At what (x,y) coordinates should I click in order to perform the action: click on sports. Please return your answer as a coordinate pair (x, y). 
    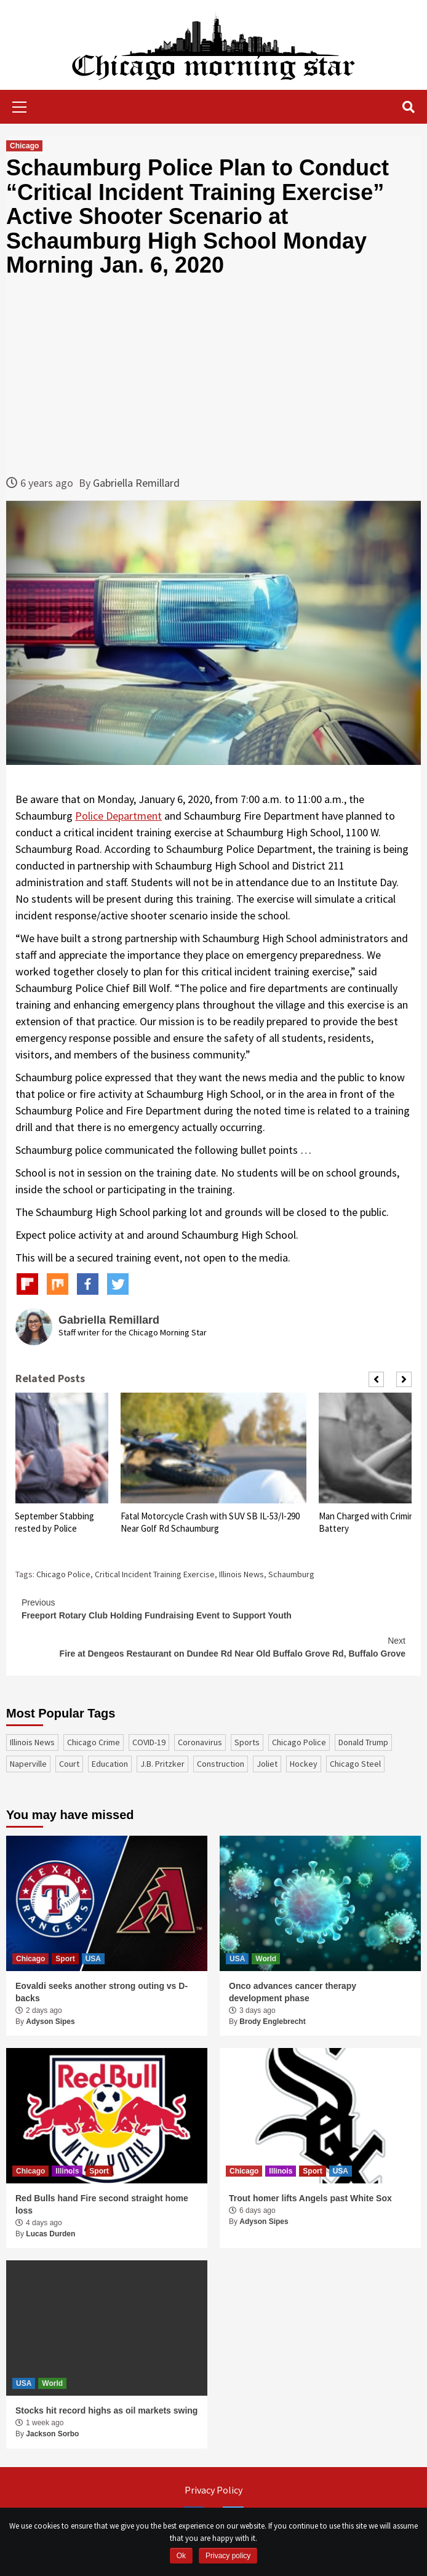
    Looking at the image, I should click on (247, 1742).